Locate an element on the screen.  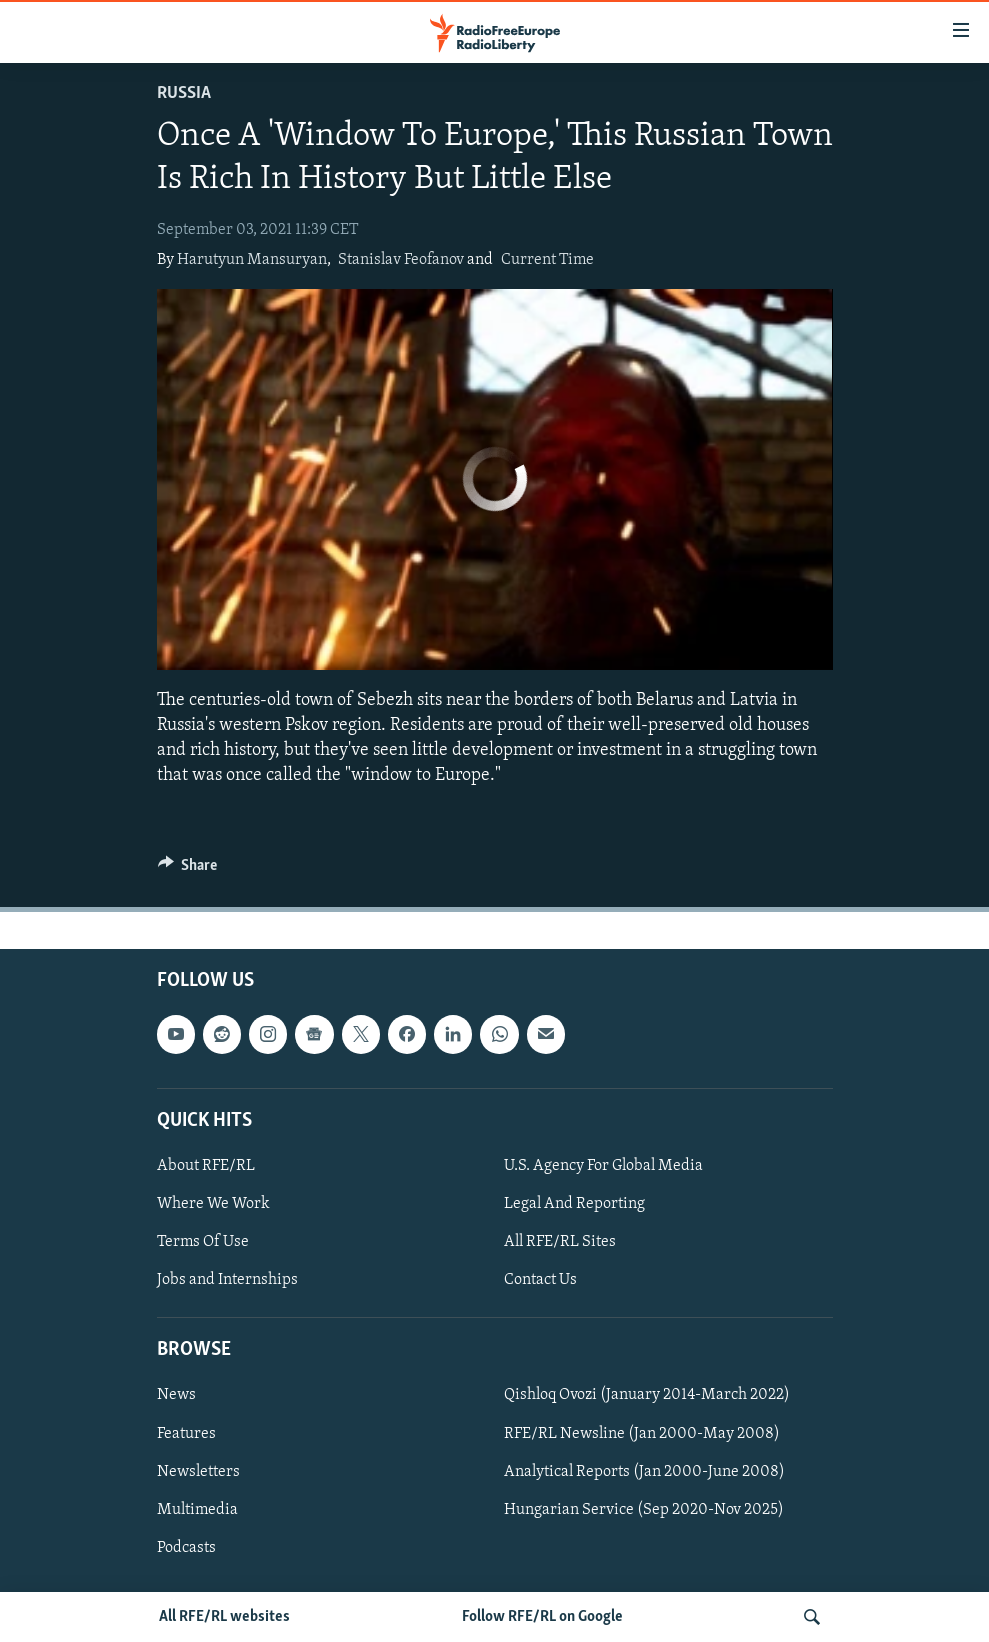
Qishloq Ovozi (January 2014-March 2022) is located at coordinates (647, 1396).